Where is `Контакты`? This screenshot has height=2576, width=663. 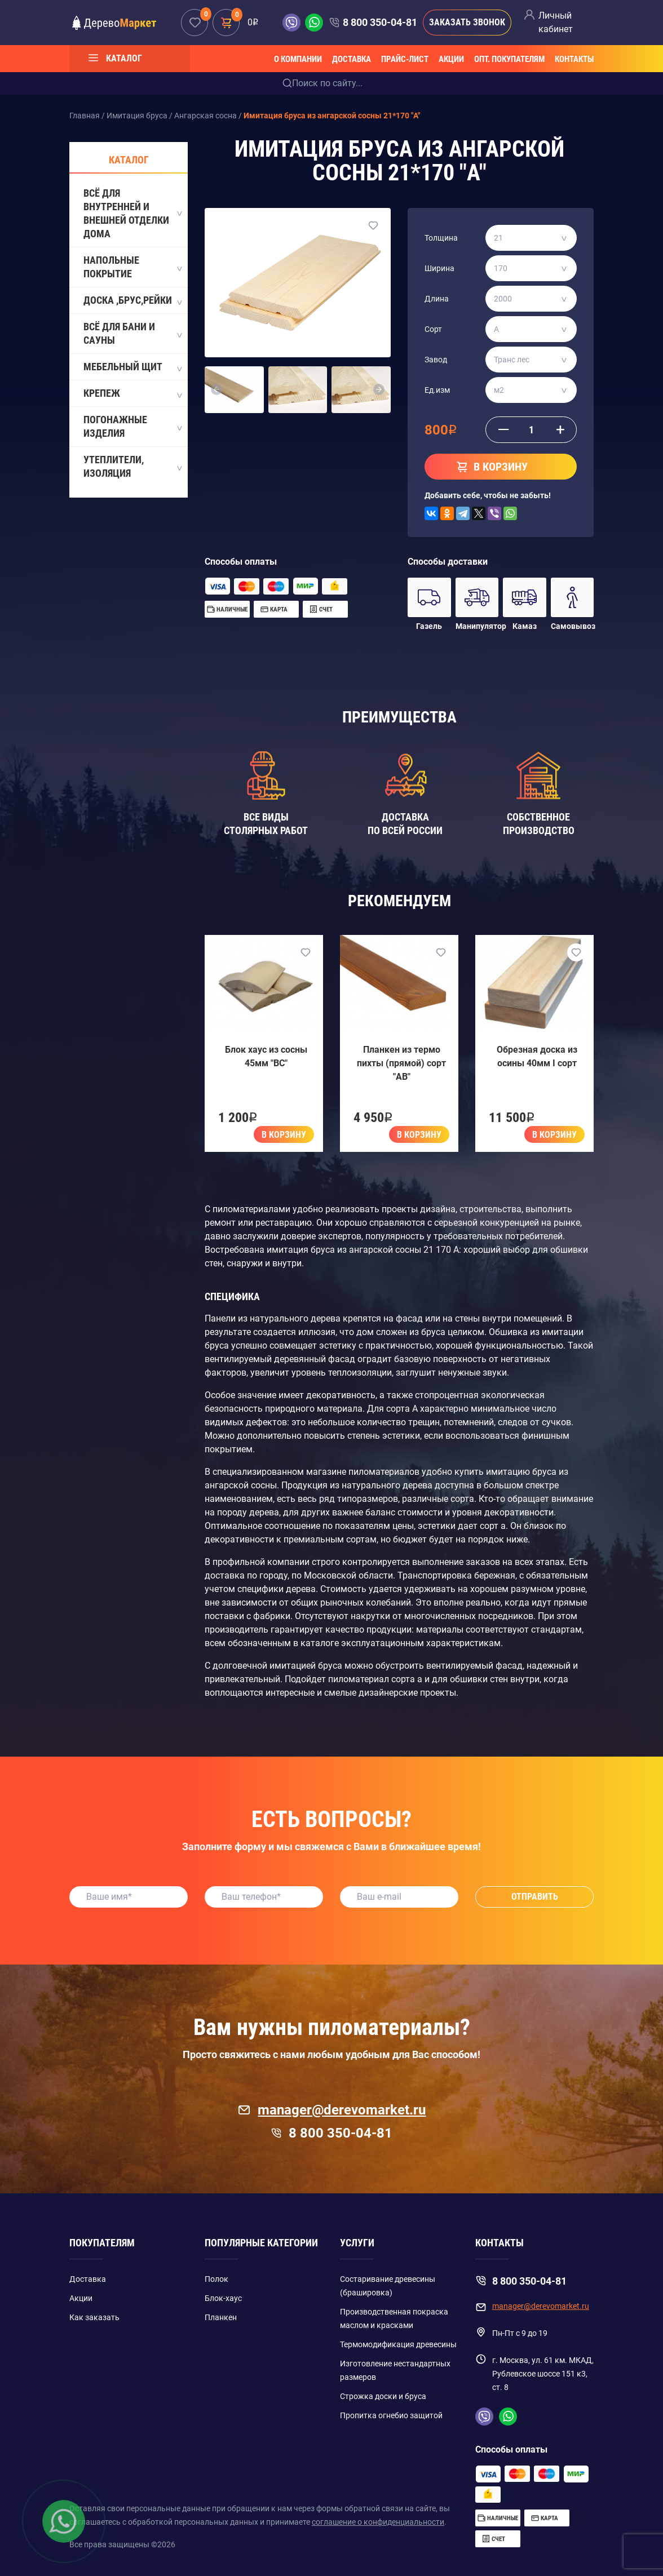 Контакты is located at coordinates (574, 59).